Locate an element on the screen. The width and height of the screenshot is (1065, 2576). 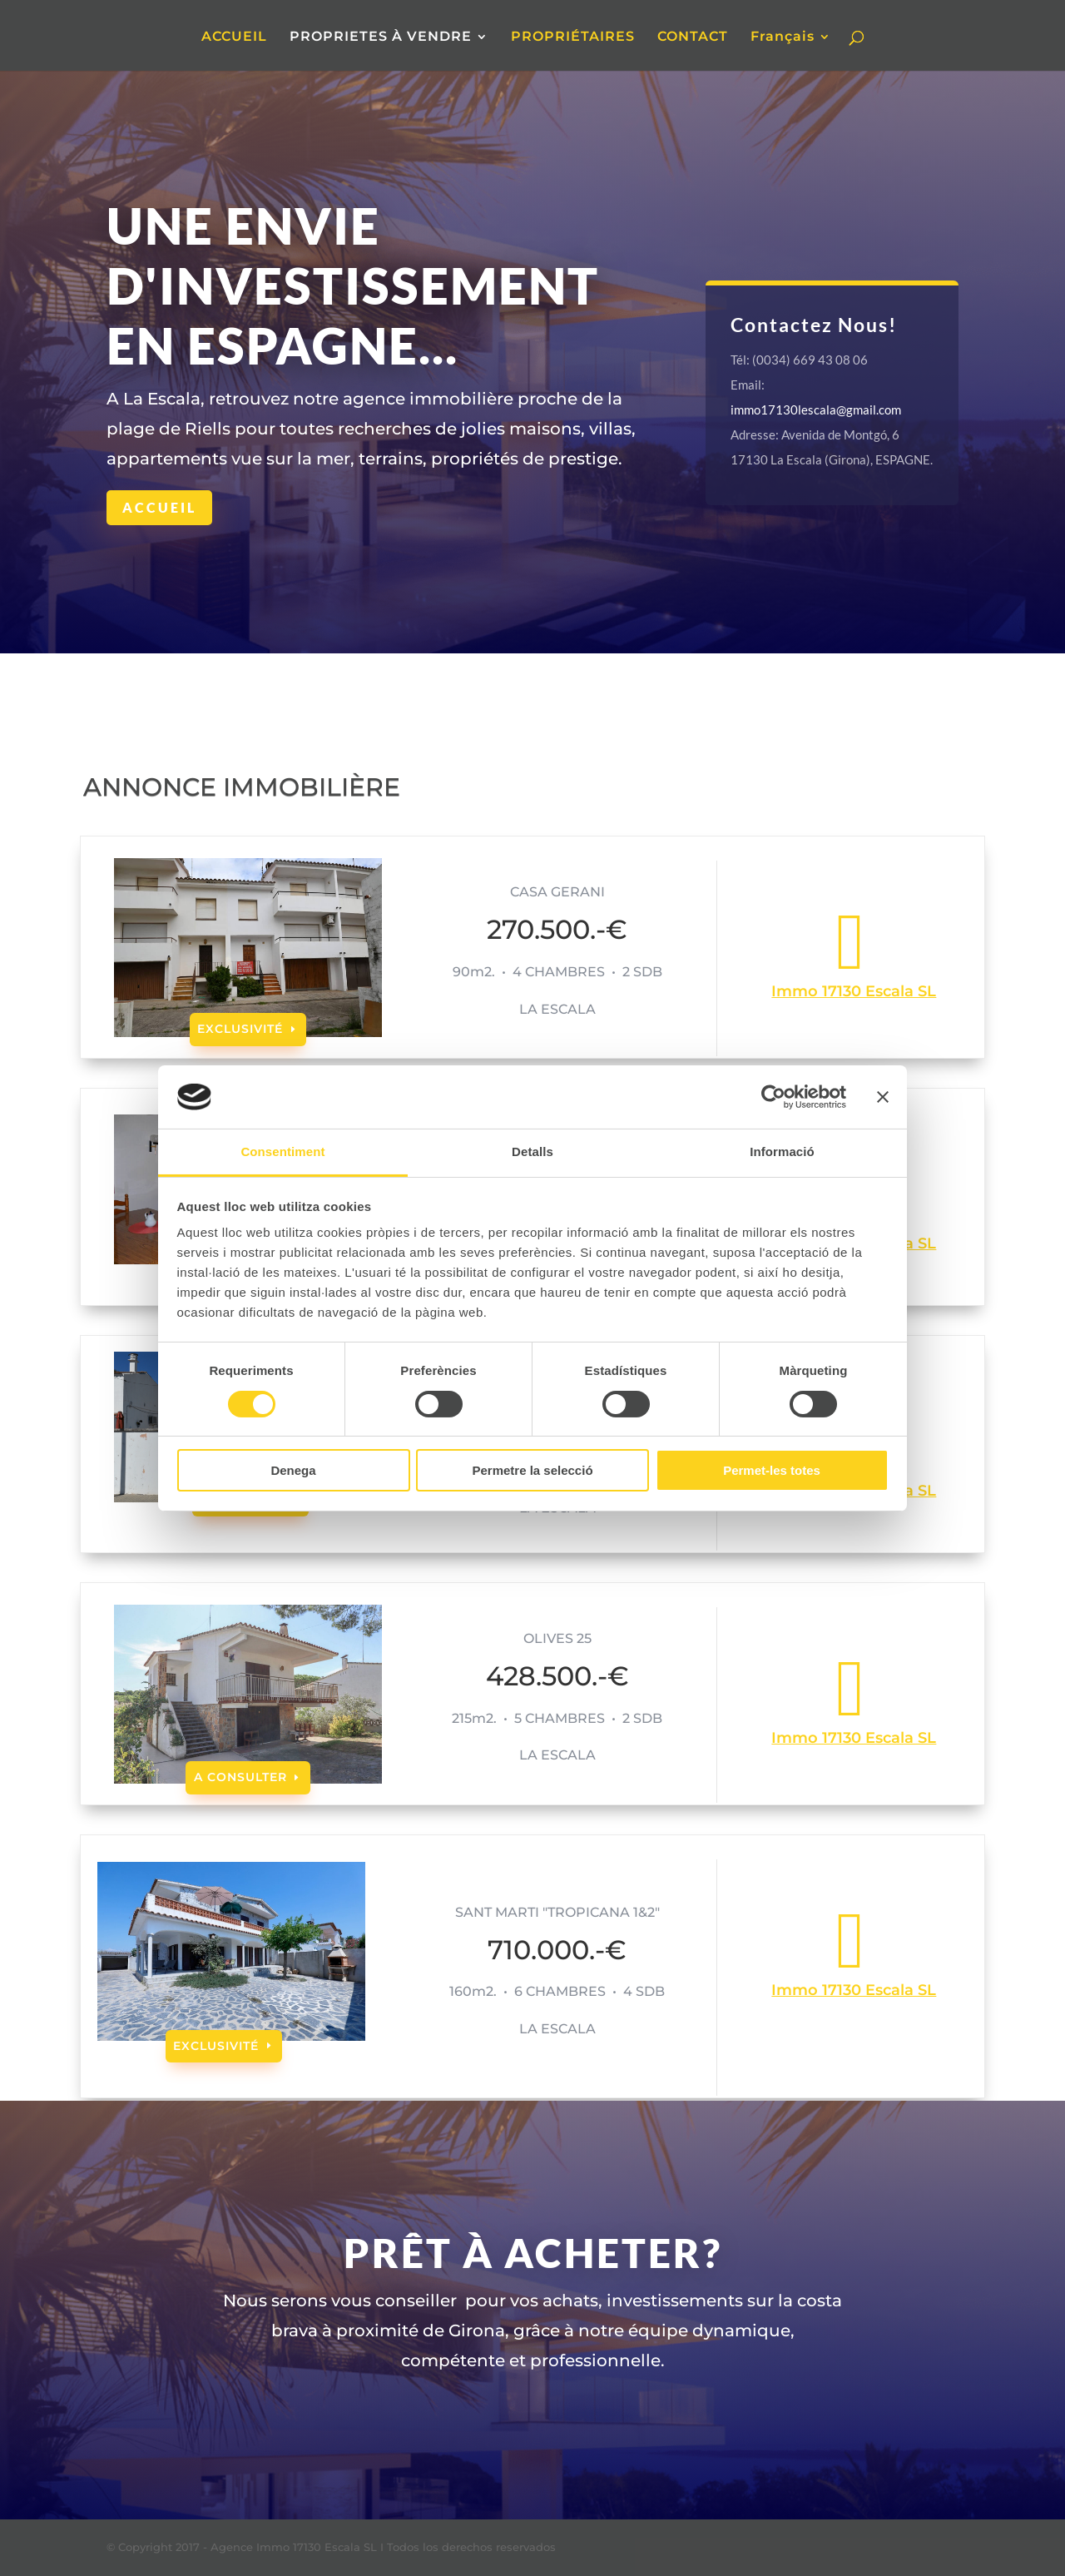
Permet-les totes is located at coordinates (771, 1470).